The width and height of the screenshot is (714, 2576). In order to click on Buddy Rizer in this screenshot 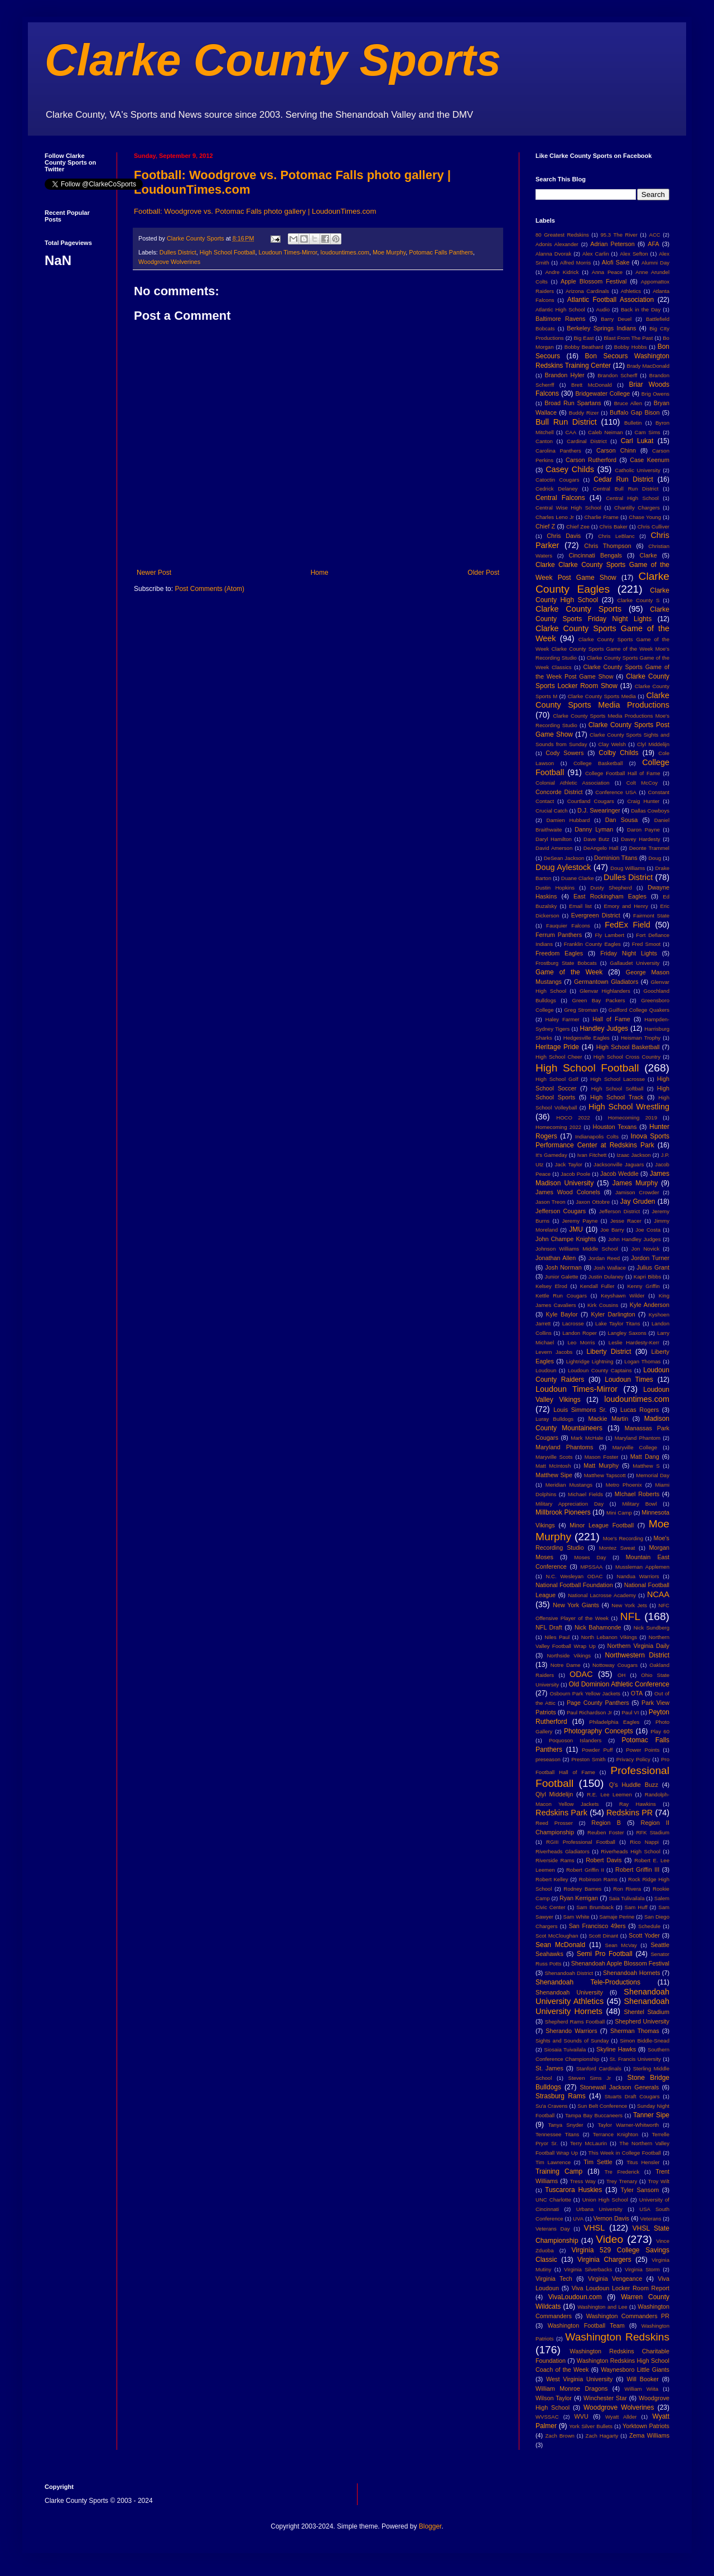, I will do `click(584, 413)`.